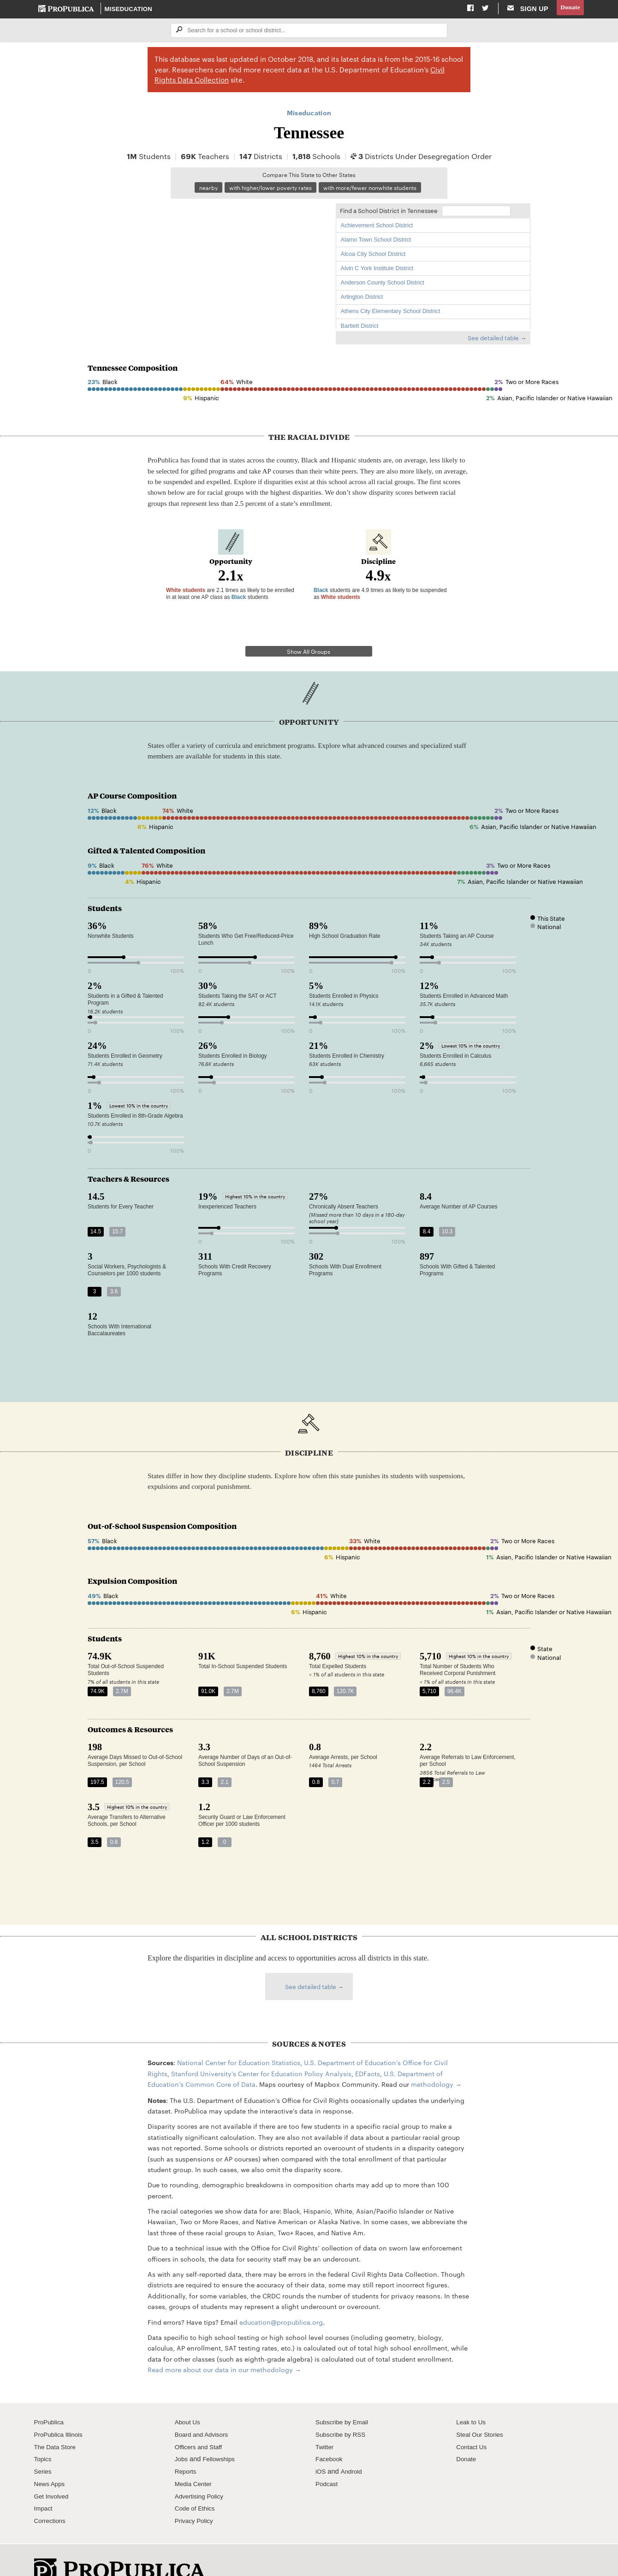  I want to click on Miseducation, so click(129, 9).